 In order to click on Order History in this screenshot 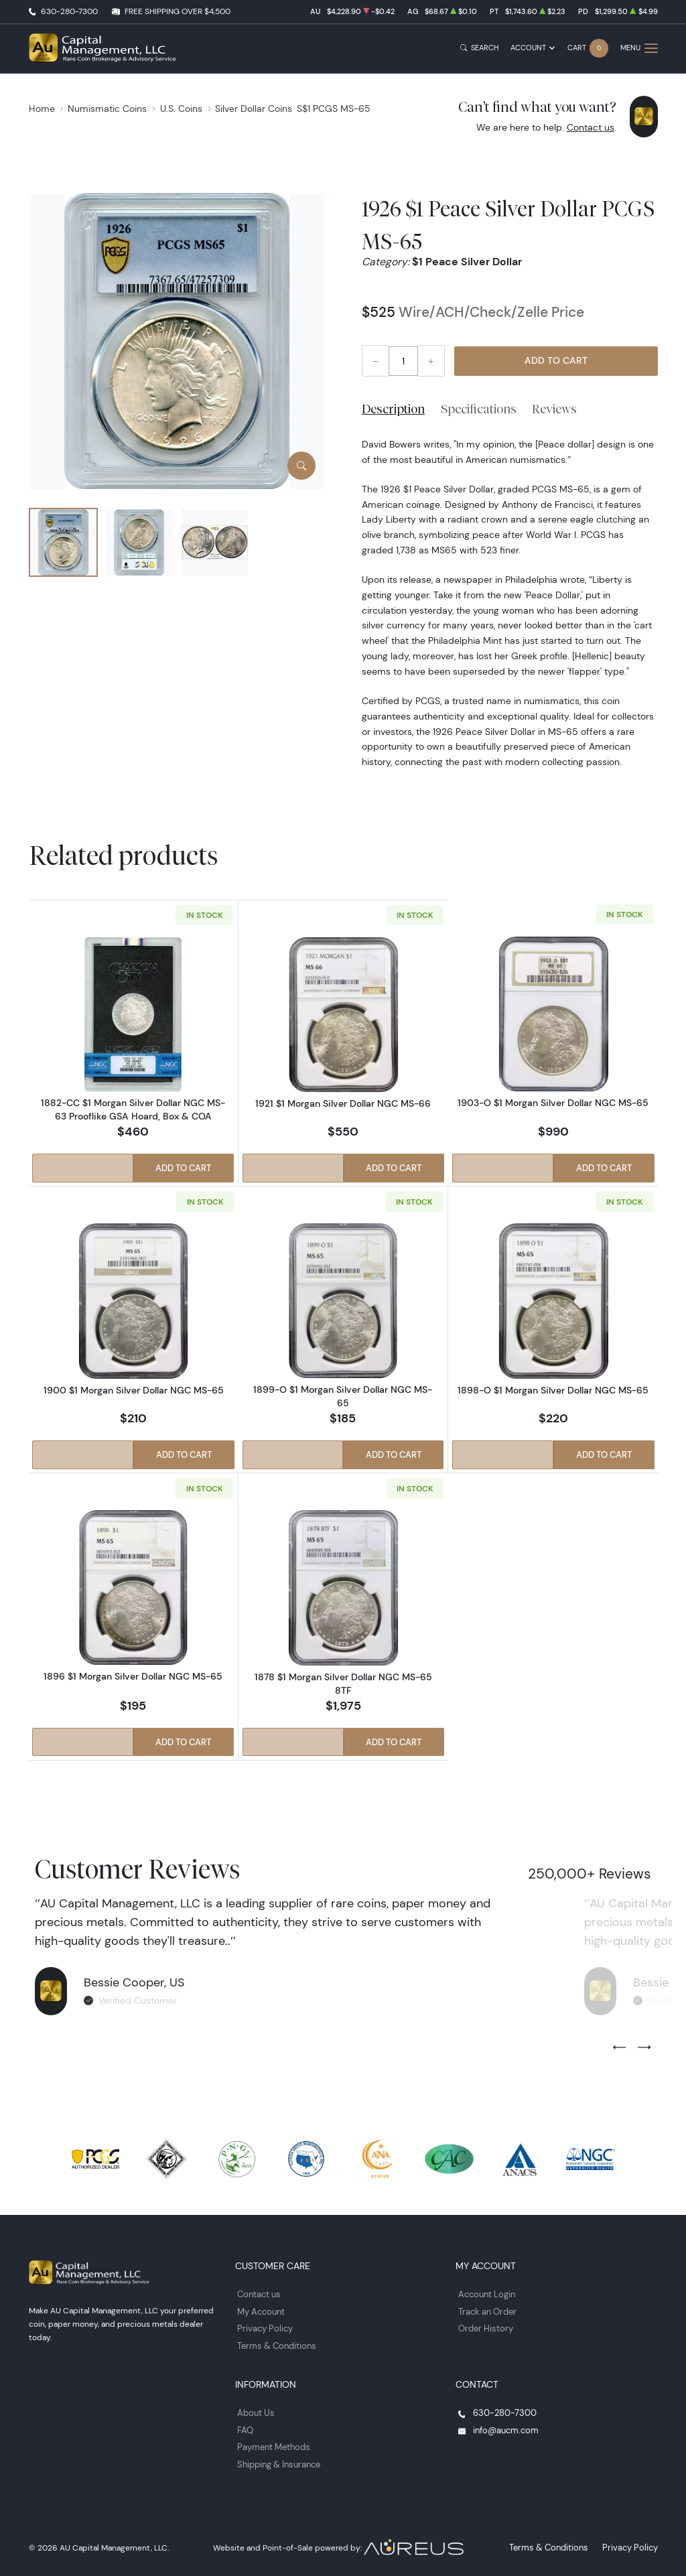, I will do `click(483, 2325)`.